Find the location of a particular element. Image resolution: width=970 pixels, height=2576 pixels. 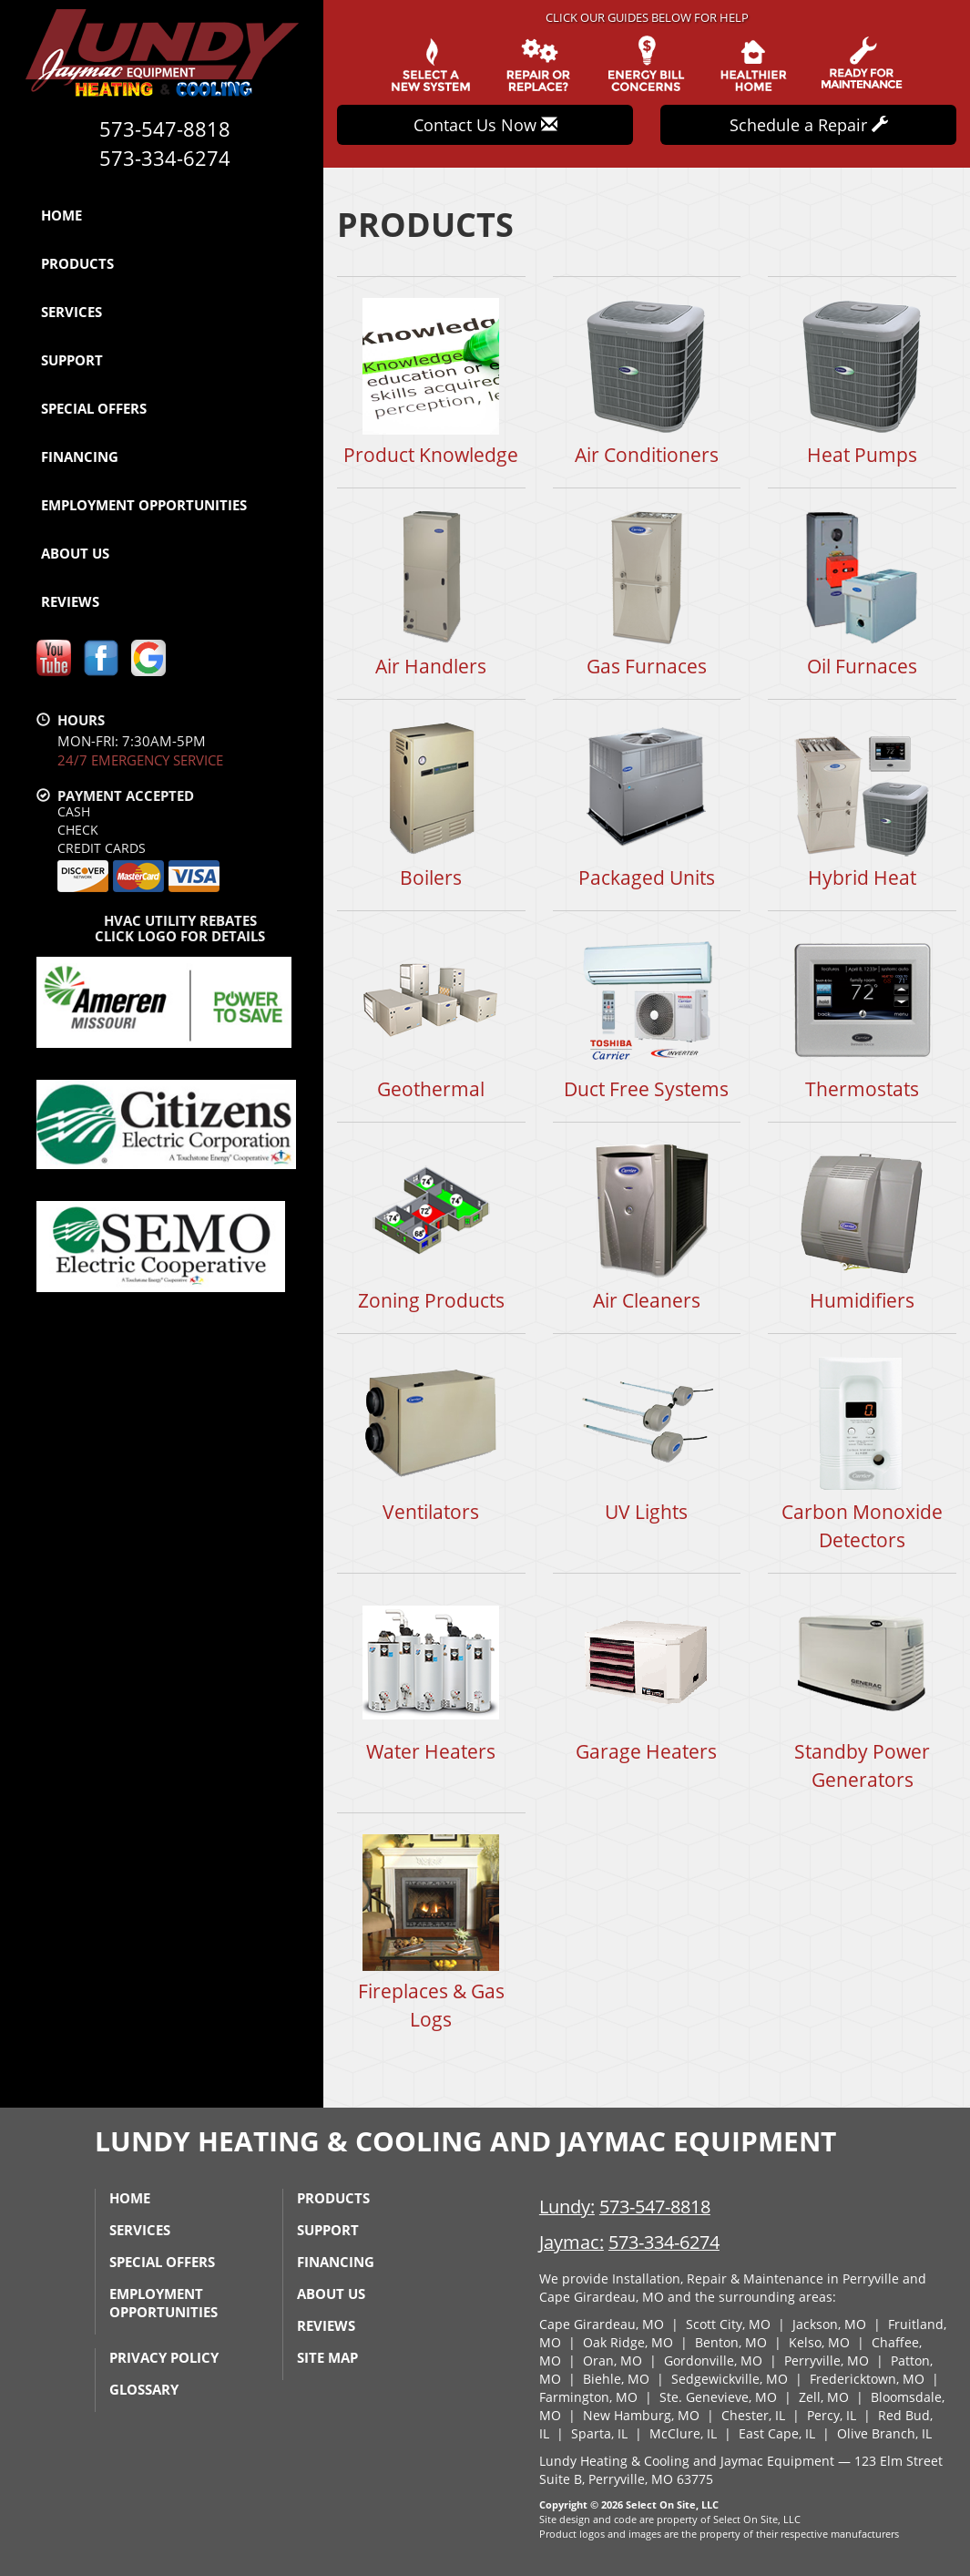

Packaged Units is located at coordinates (647, 804).